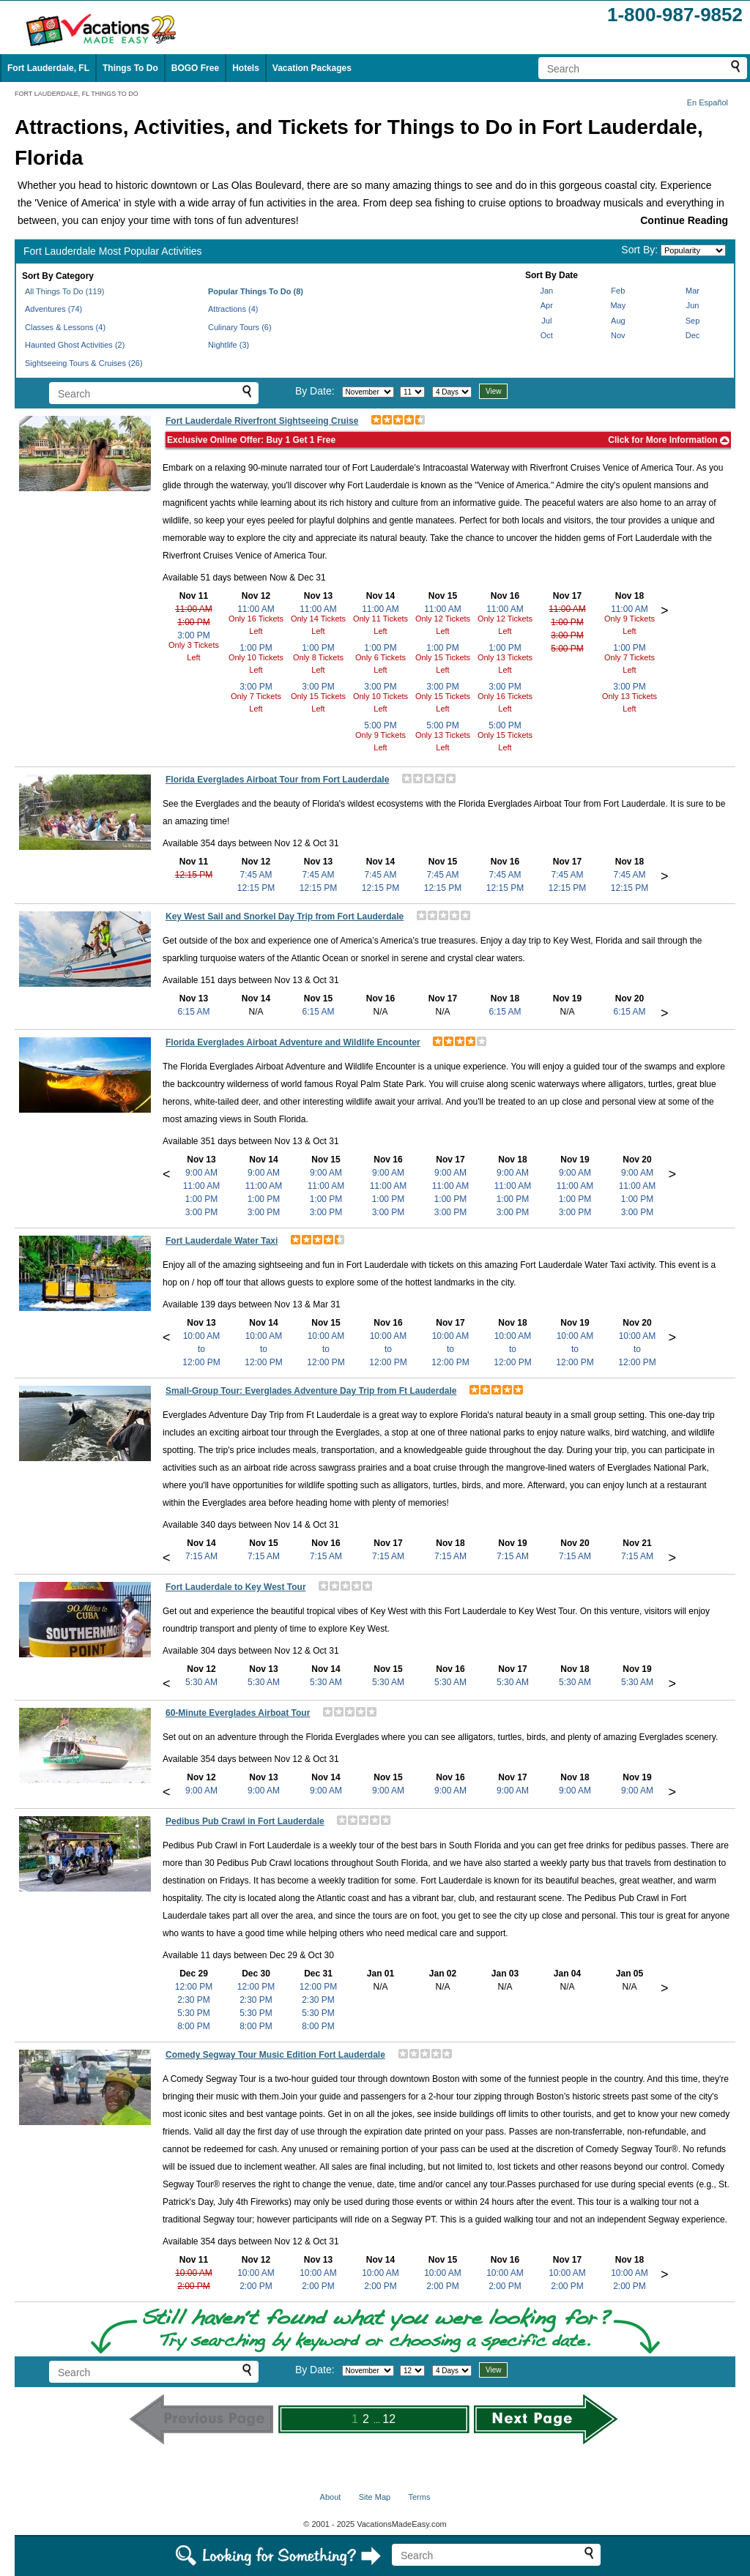 The image size is (750, 2576). I want to click on 11:00 AM, so click(193, 609).